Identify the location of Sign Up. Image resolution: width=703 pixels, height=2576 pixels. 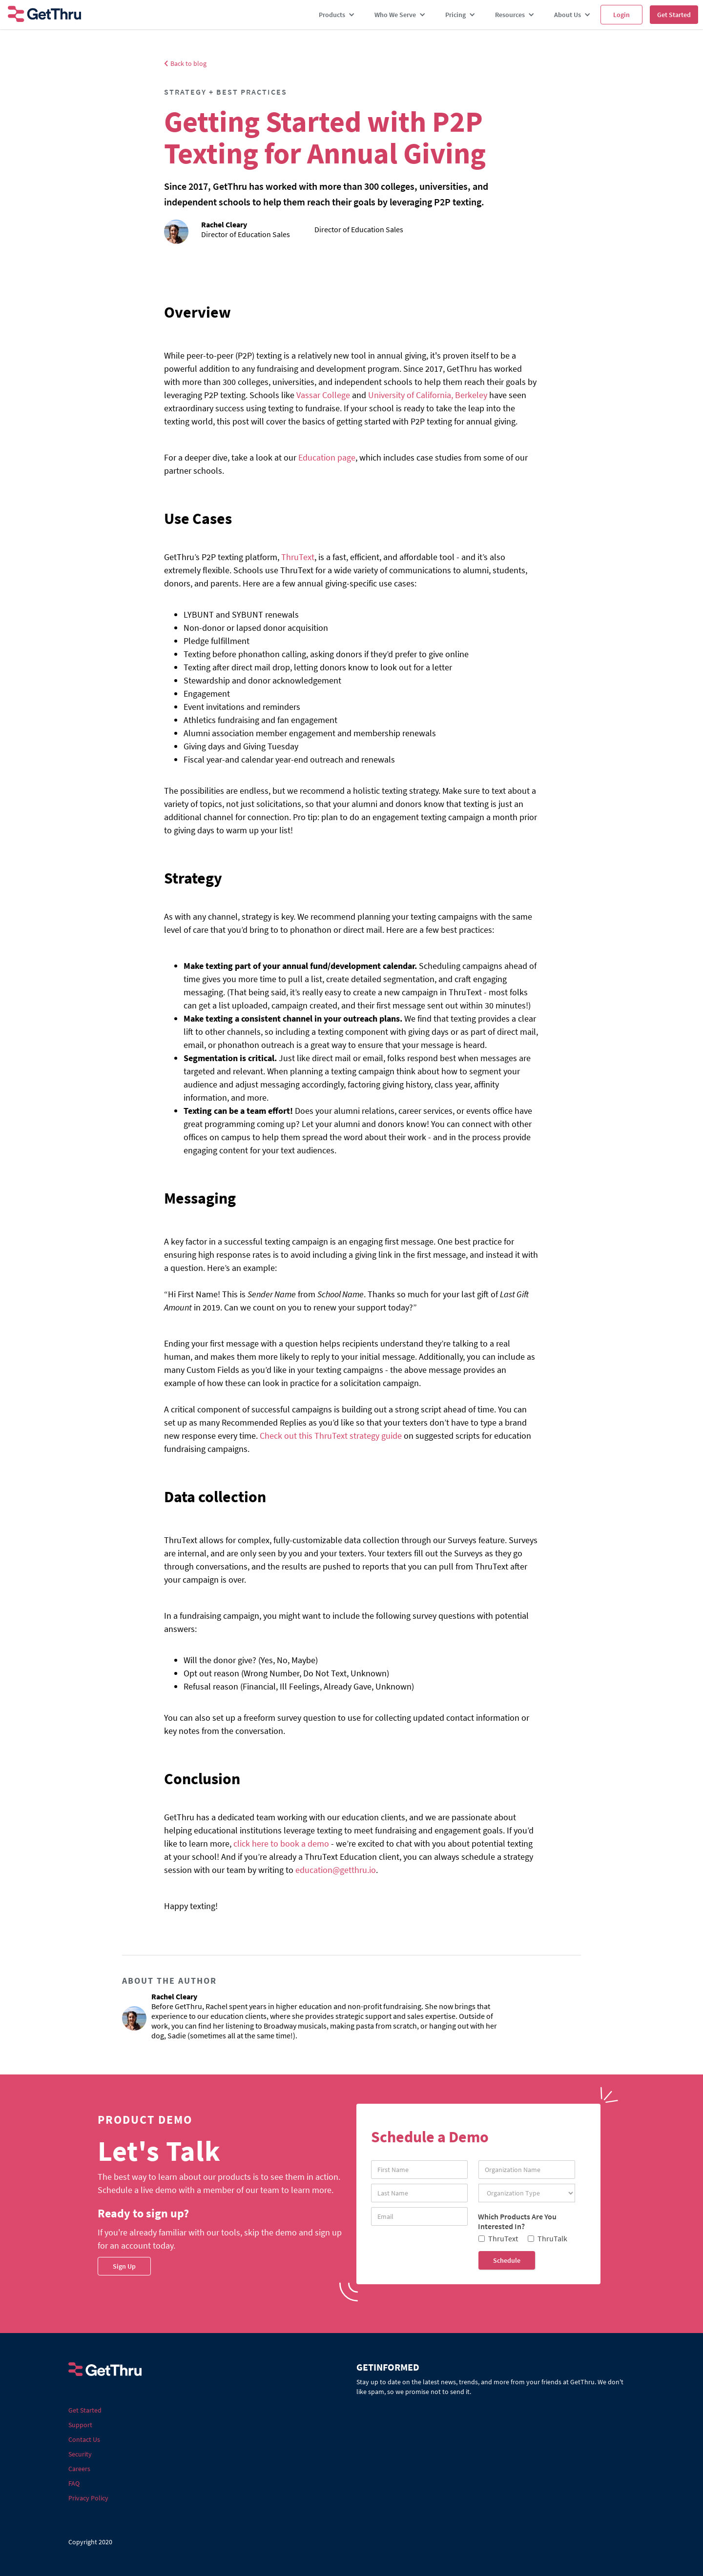
(124, 2266).